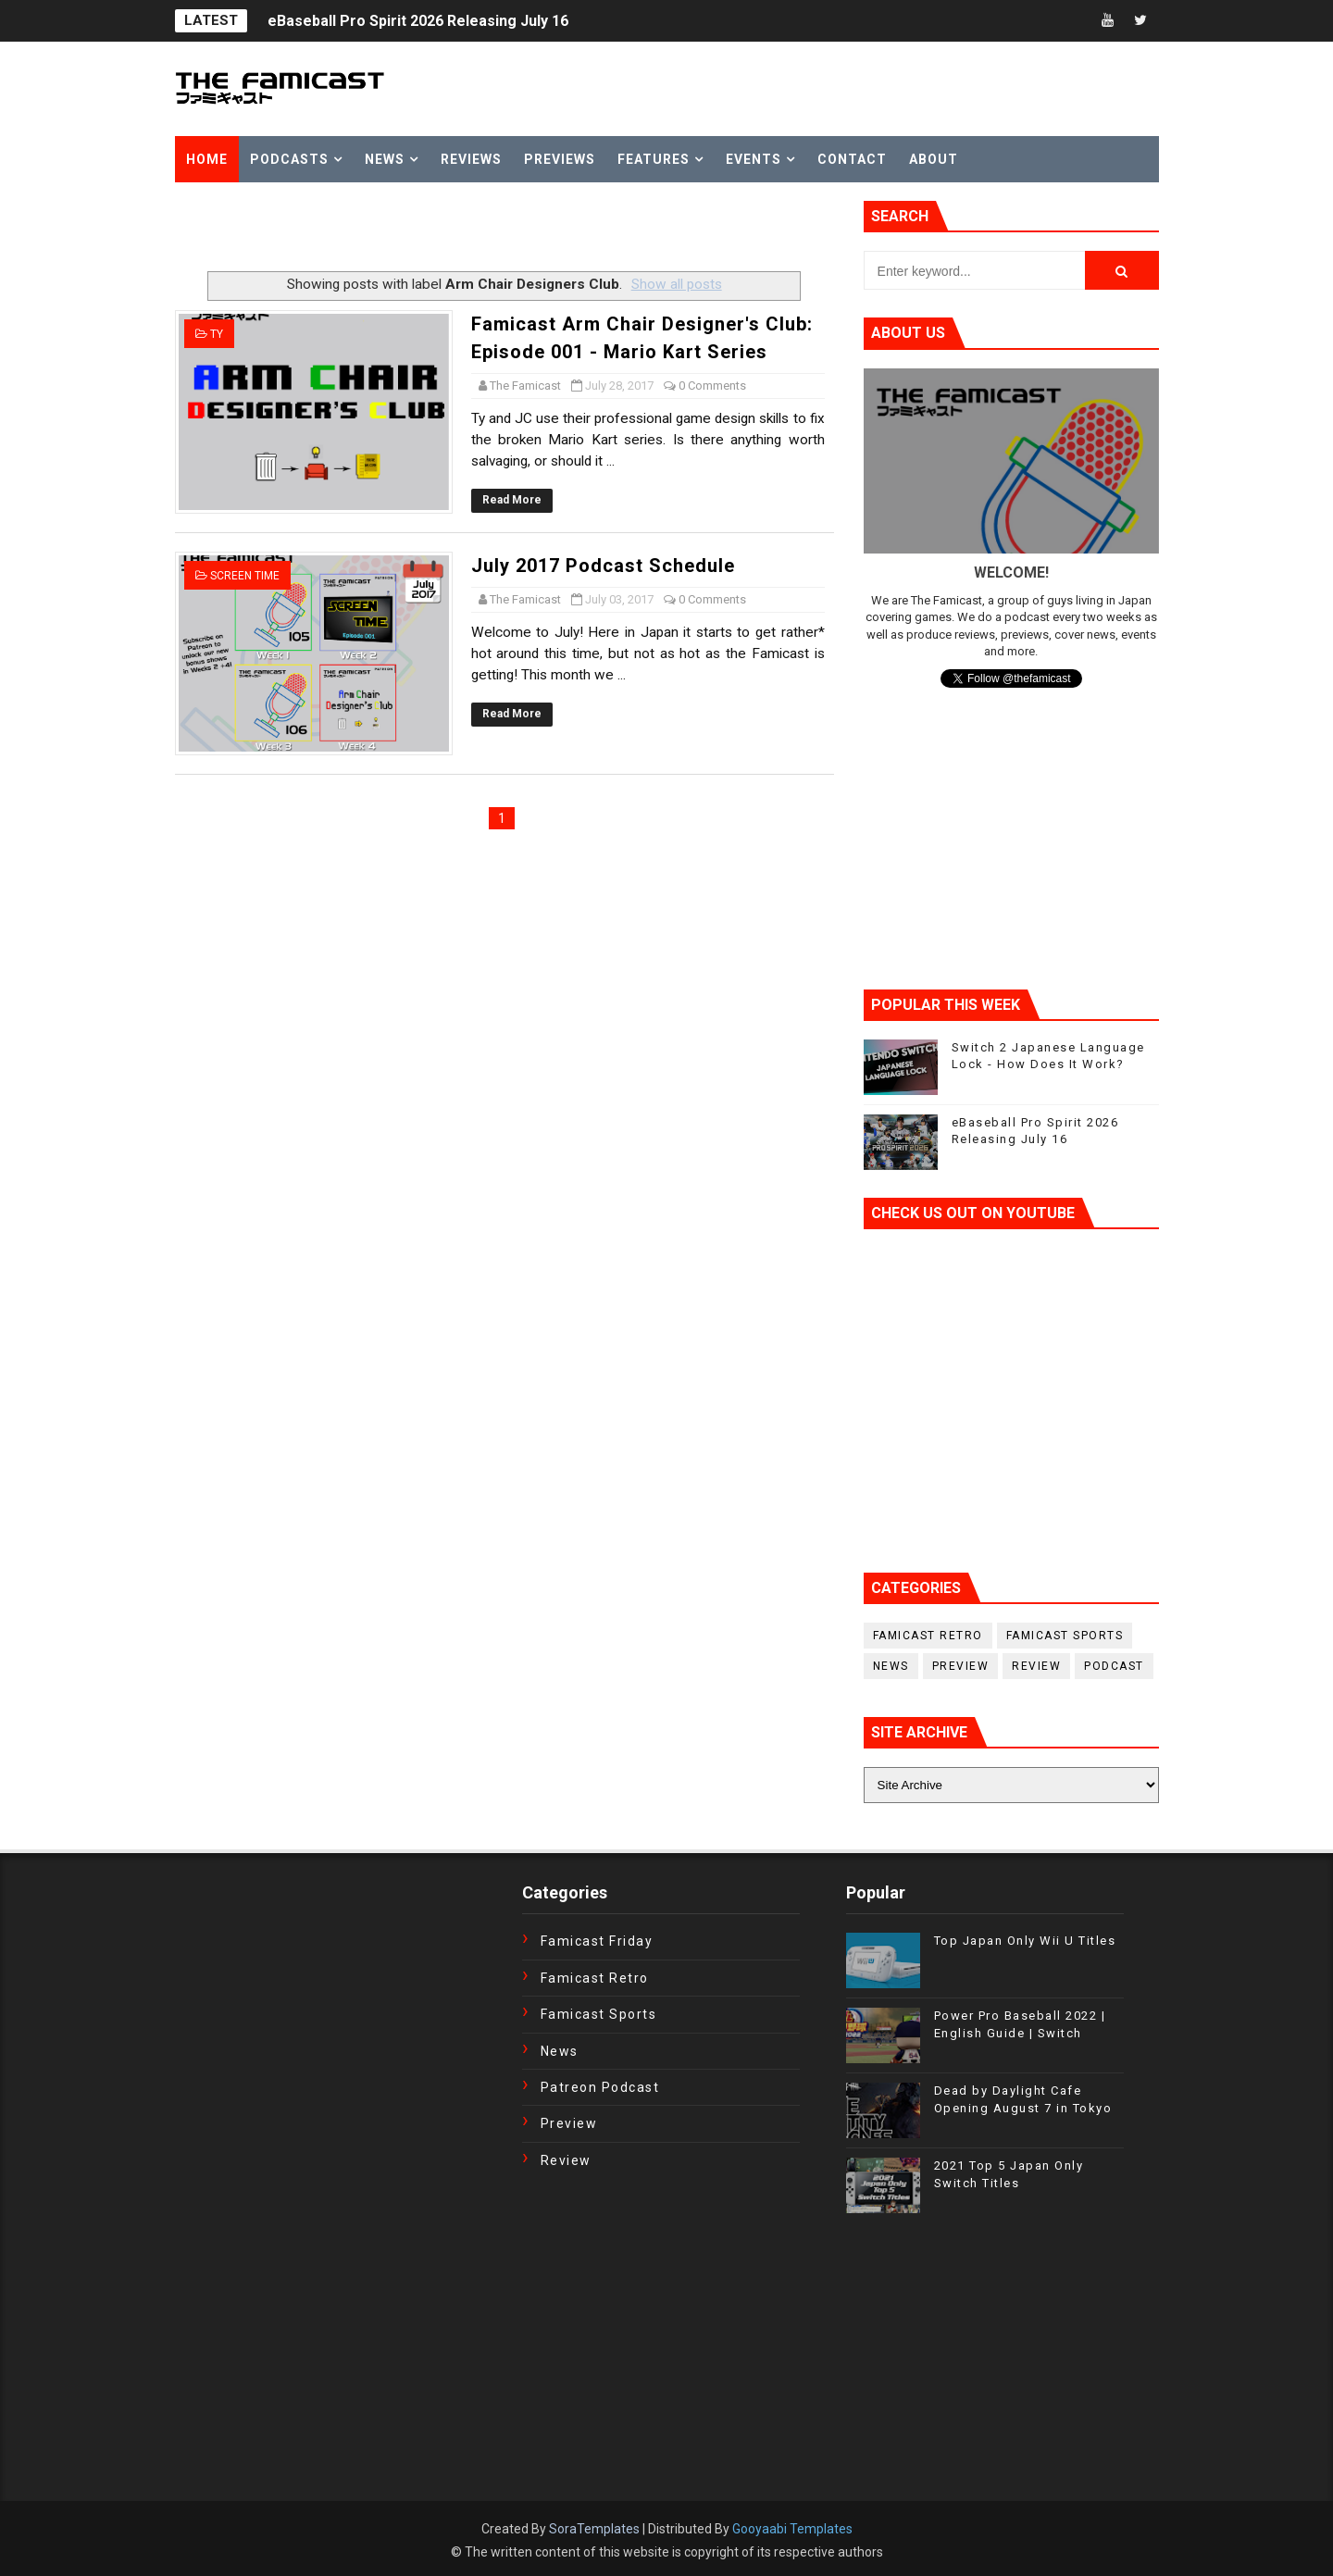  Describe the element at coordinates (245, 575) in the screenshot. I see `Screen Time` at that location.